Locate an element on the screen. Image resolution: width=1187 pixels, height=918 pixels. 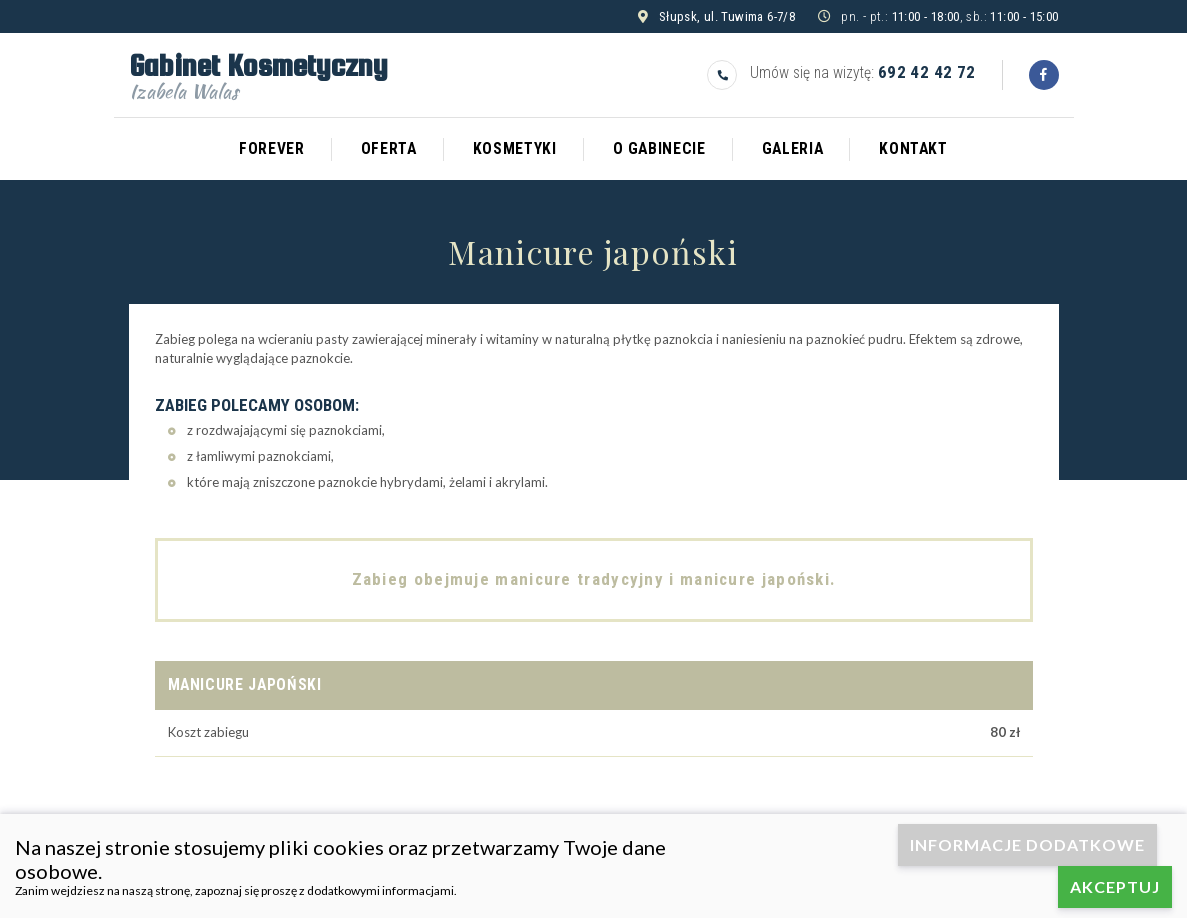
Informacje dodatkowe is located at coordinates (1027, 844).